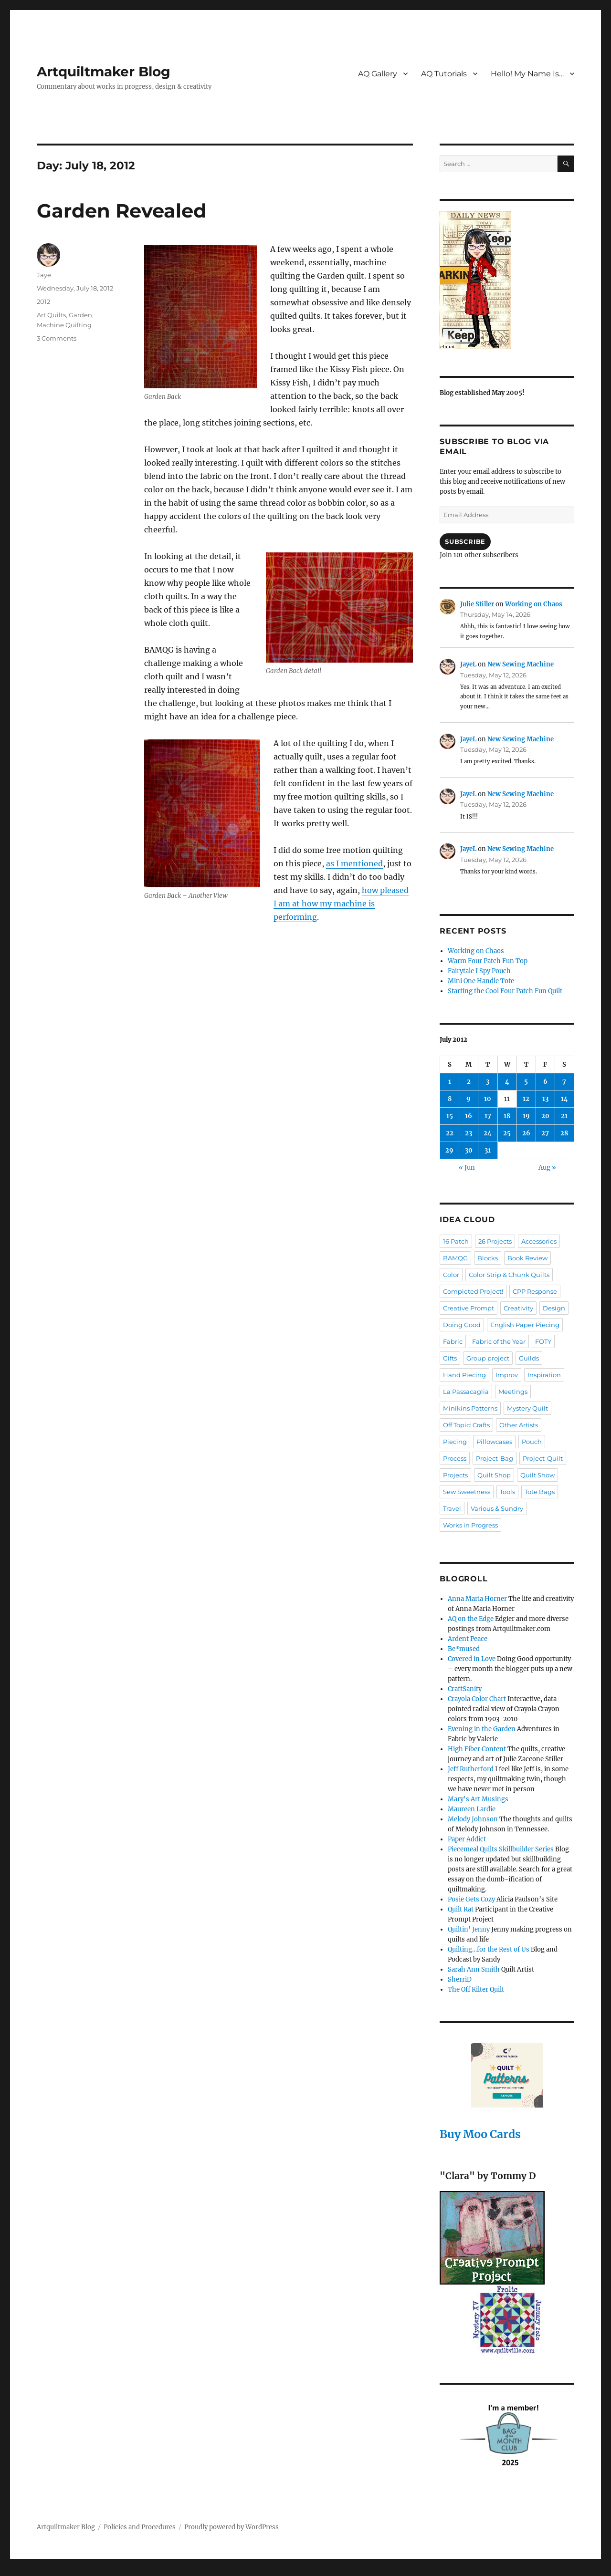  Describe the element at coordinates (450, 1099) in the screenshot. I see `8 [Posts published on July 8, 2012]` at that location.